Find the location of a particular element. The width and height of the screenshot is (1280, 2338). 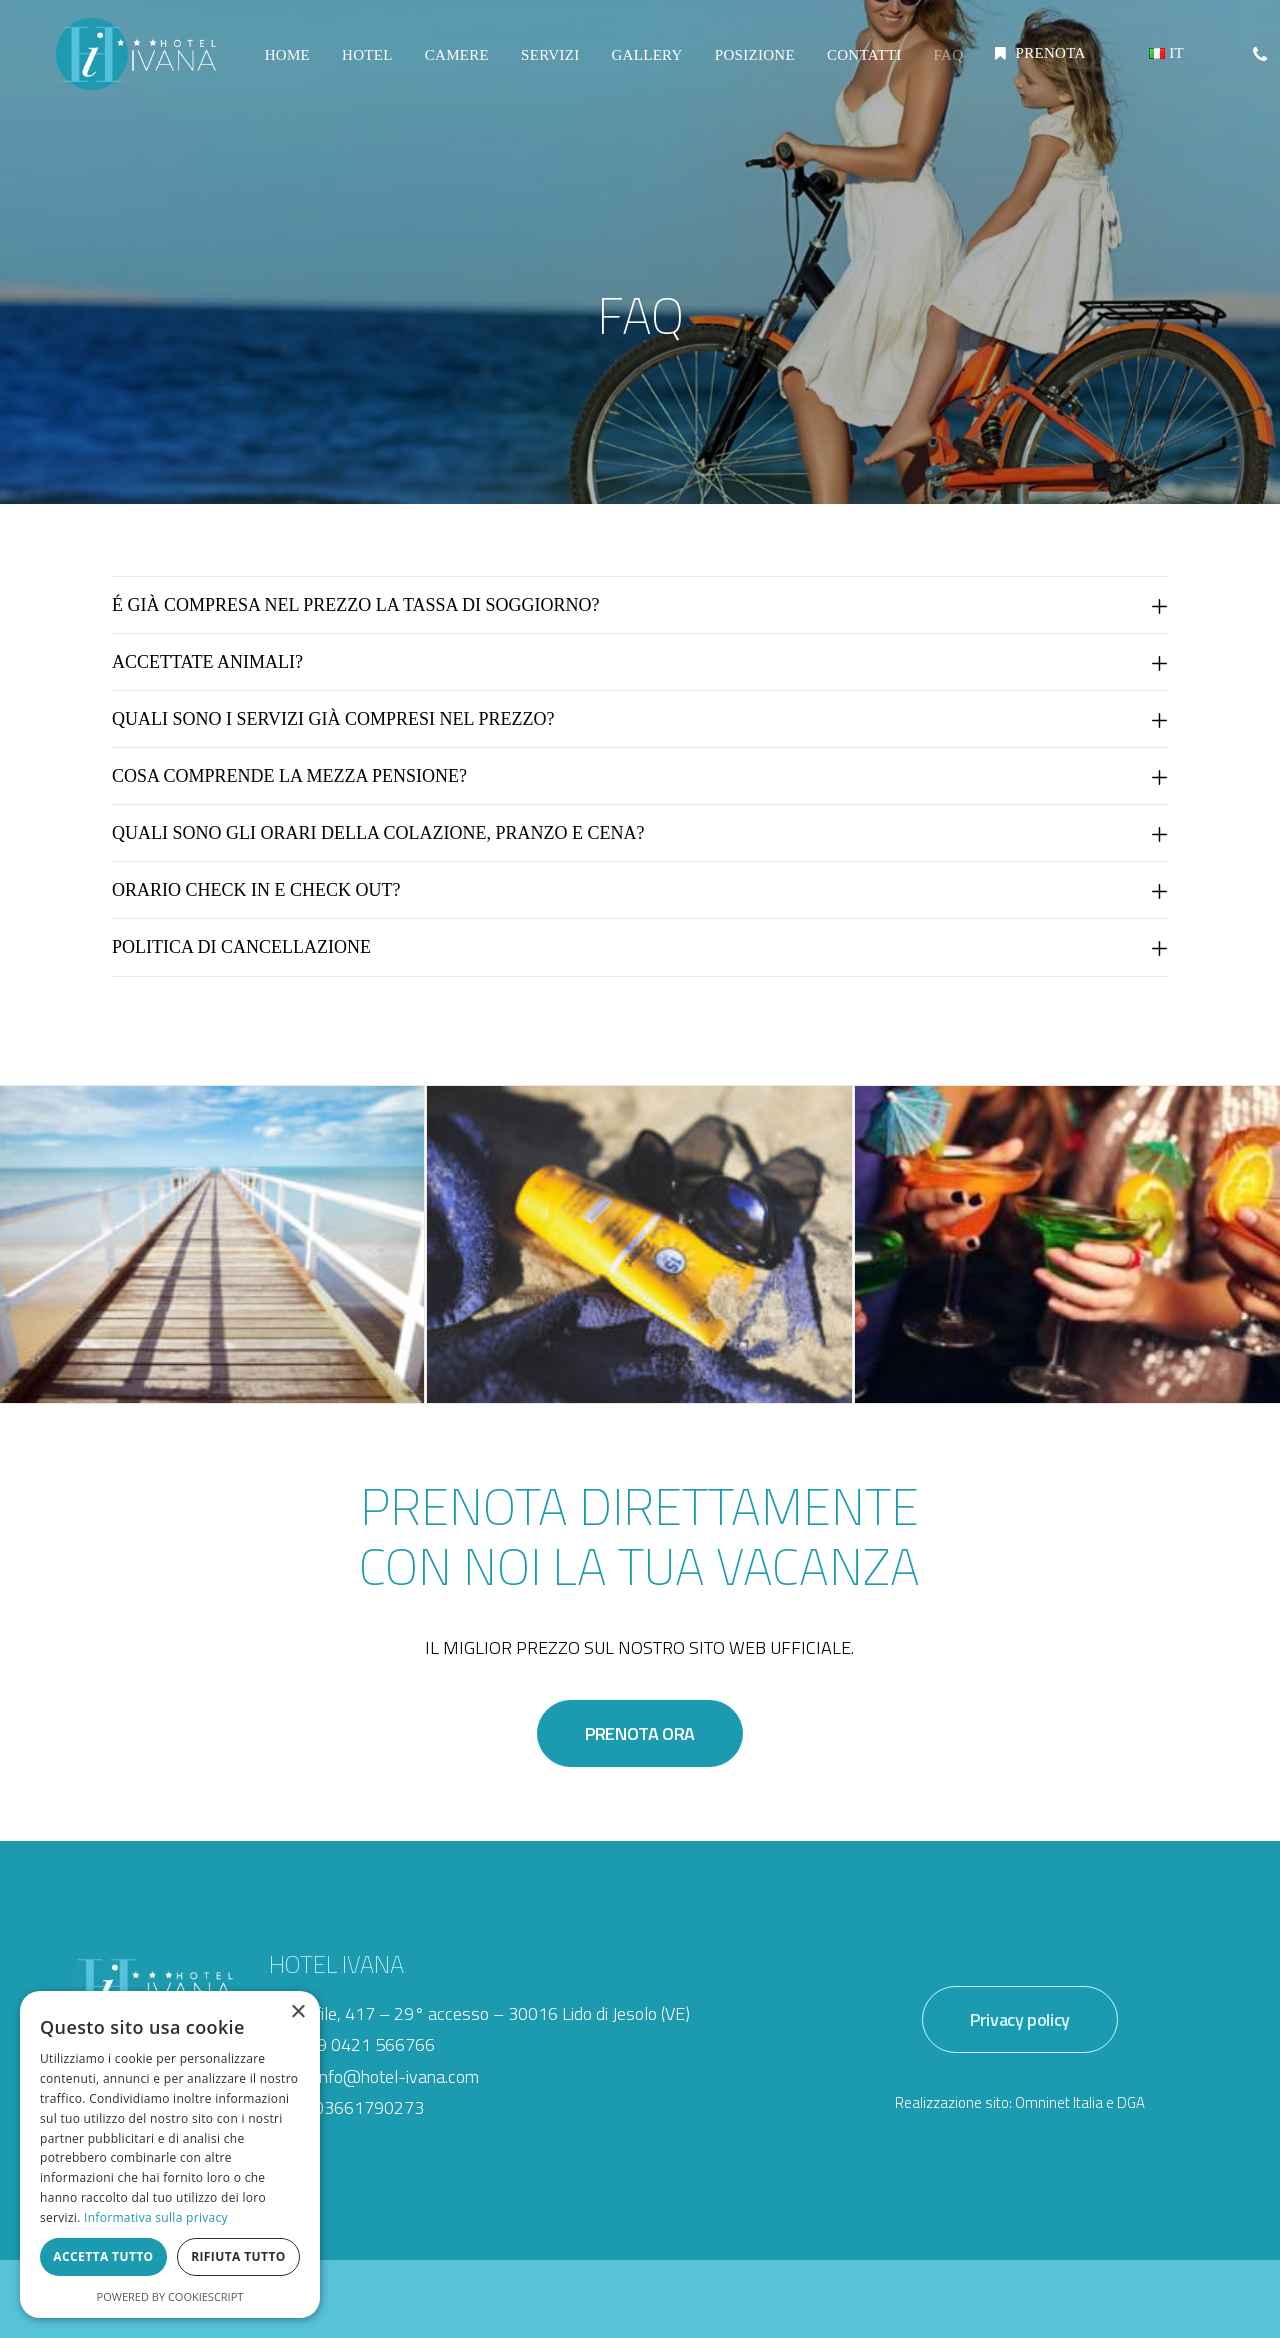

[Hotel Ivana] is located at coordinates (134, 63).